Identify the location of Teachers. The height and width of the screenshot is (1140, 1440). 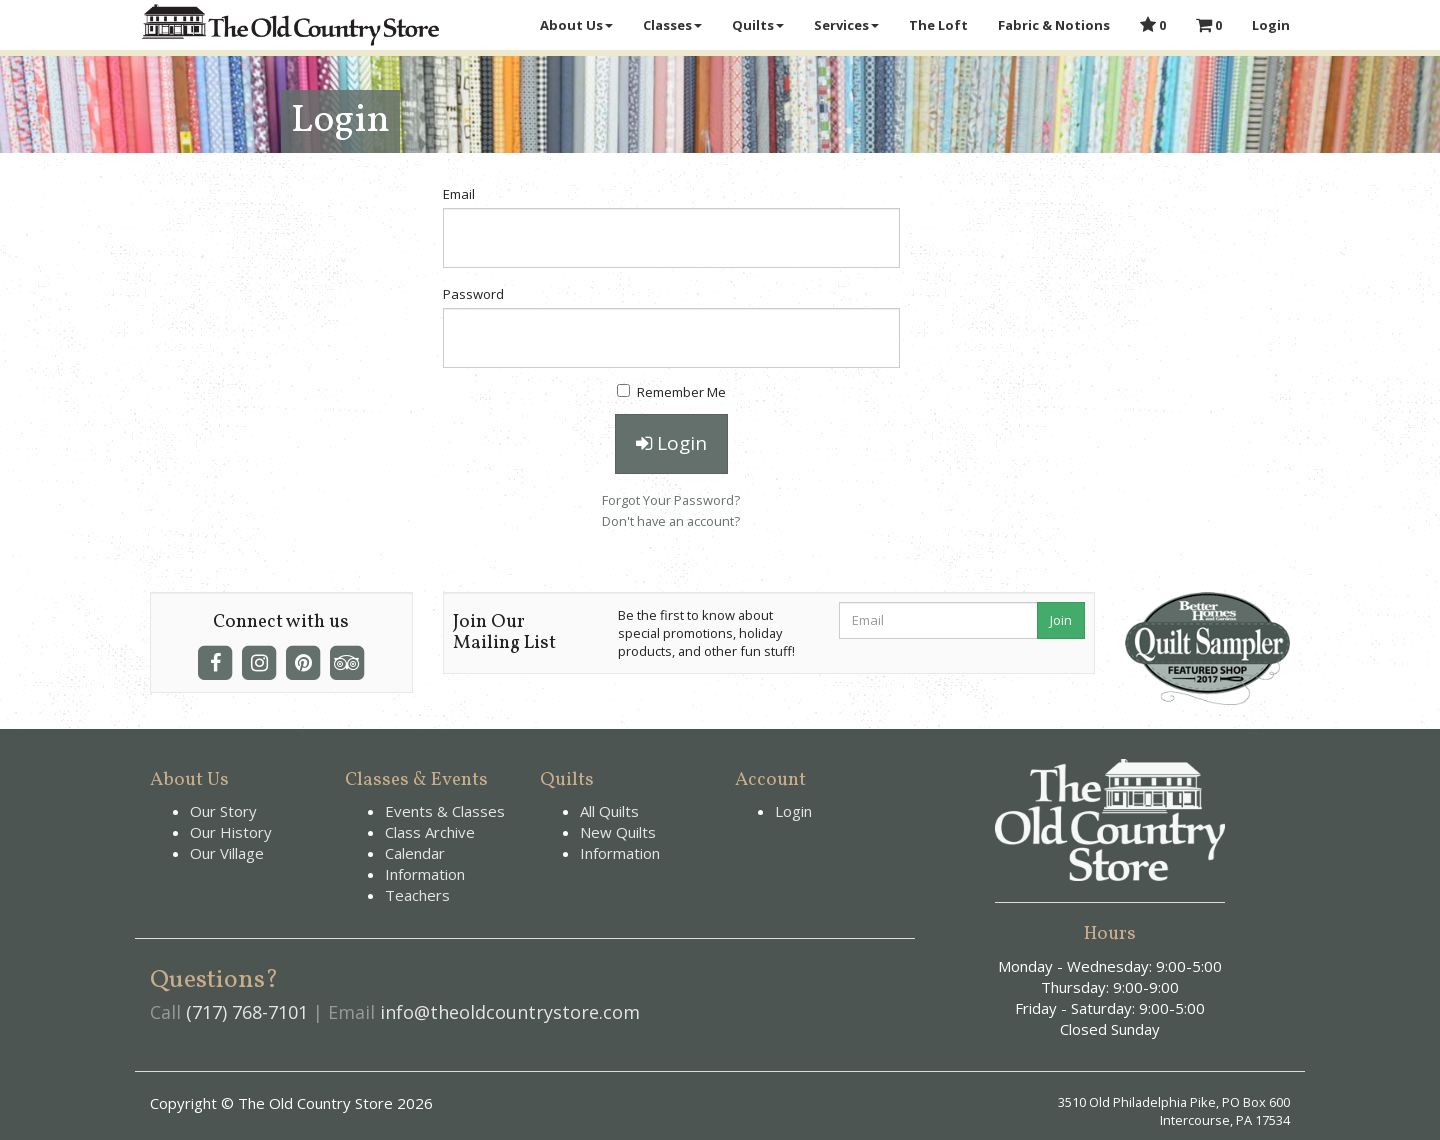
(417, 895).